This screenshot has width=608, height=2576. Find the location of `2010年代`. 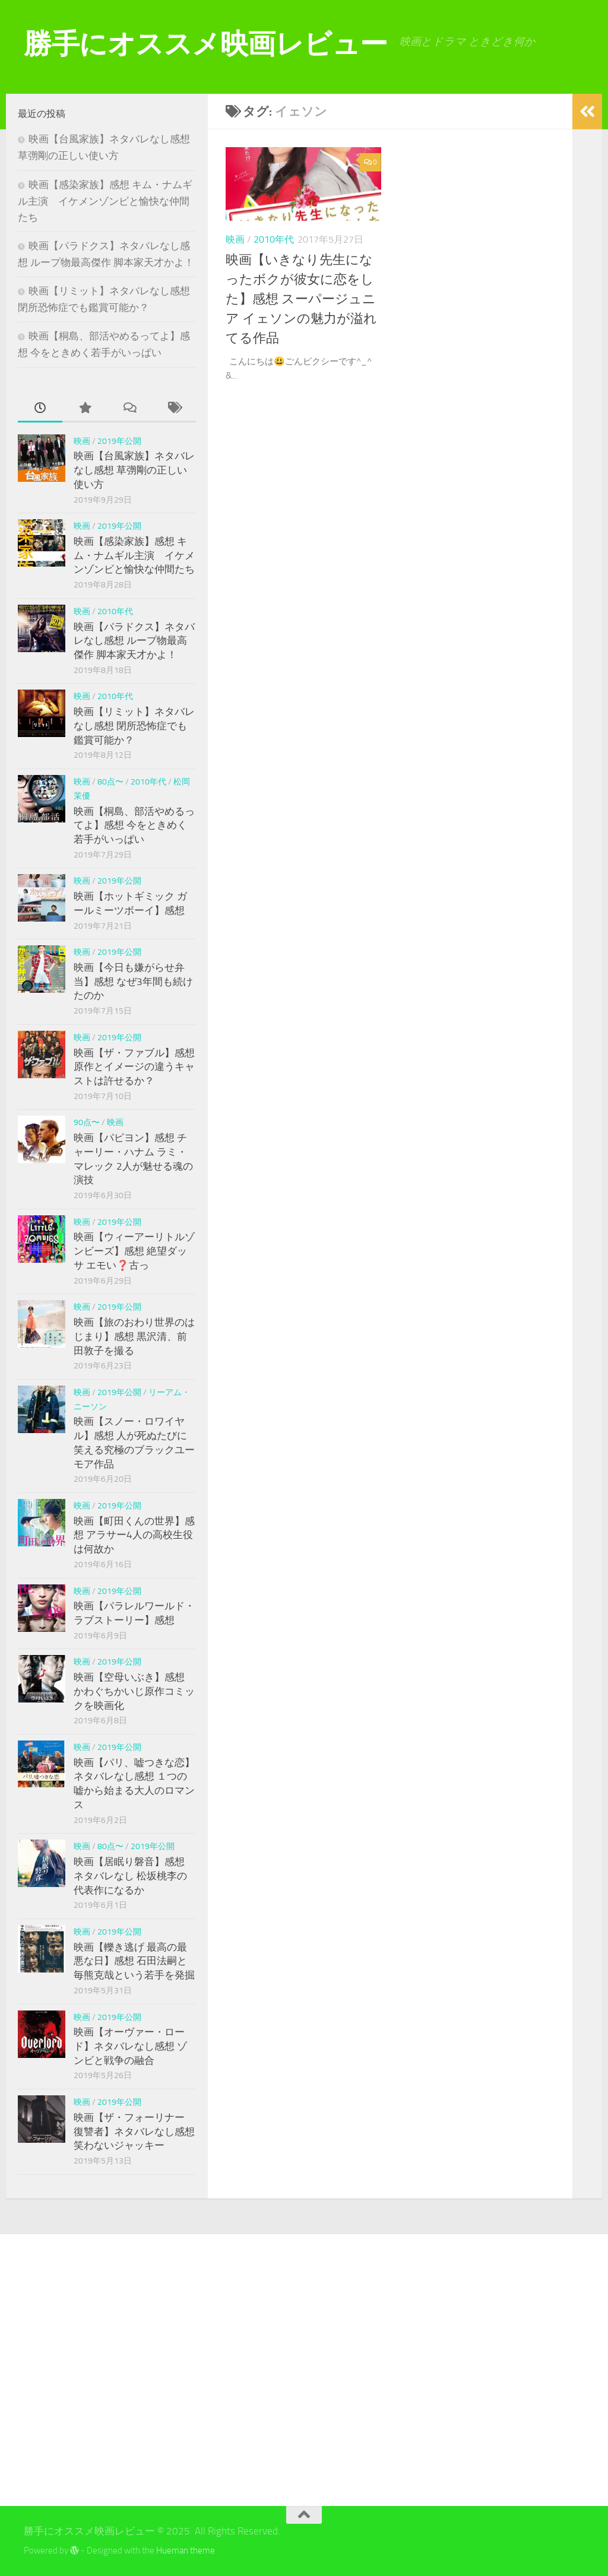

2010年代 is located at coordinates (274, 239).